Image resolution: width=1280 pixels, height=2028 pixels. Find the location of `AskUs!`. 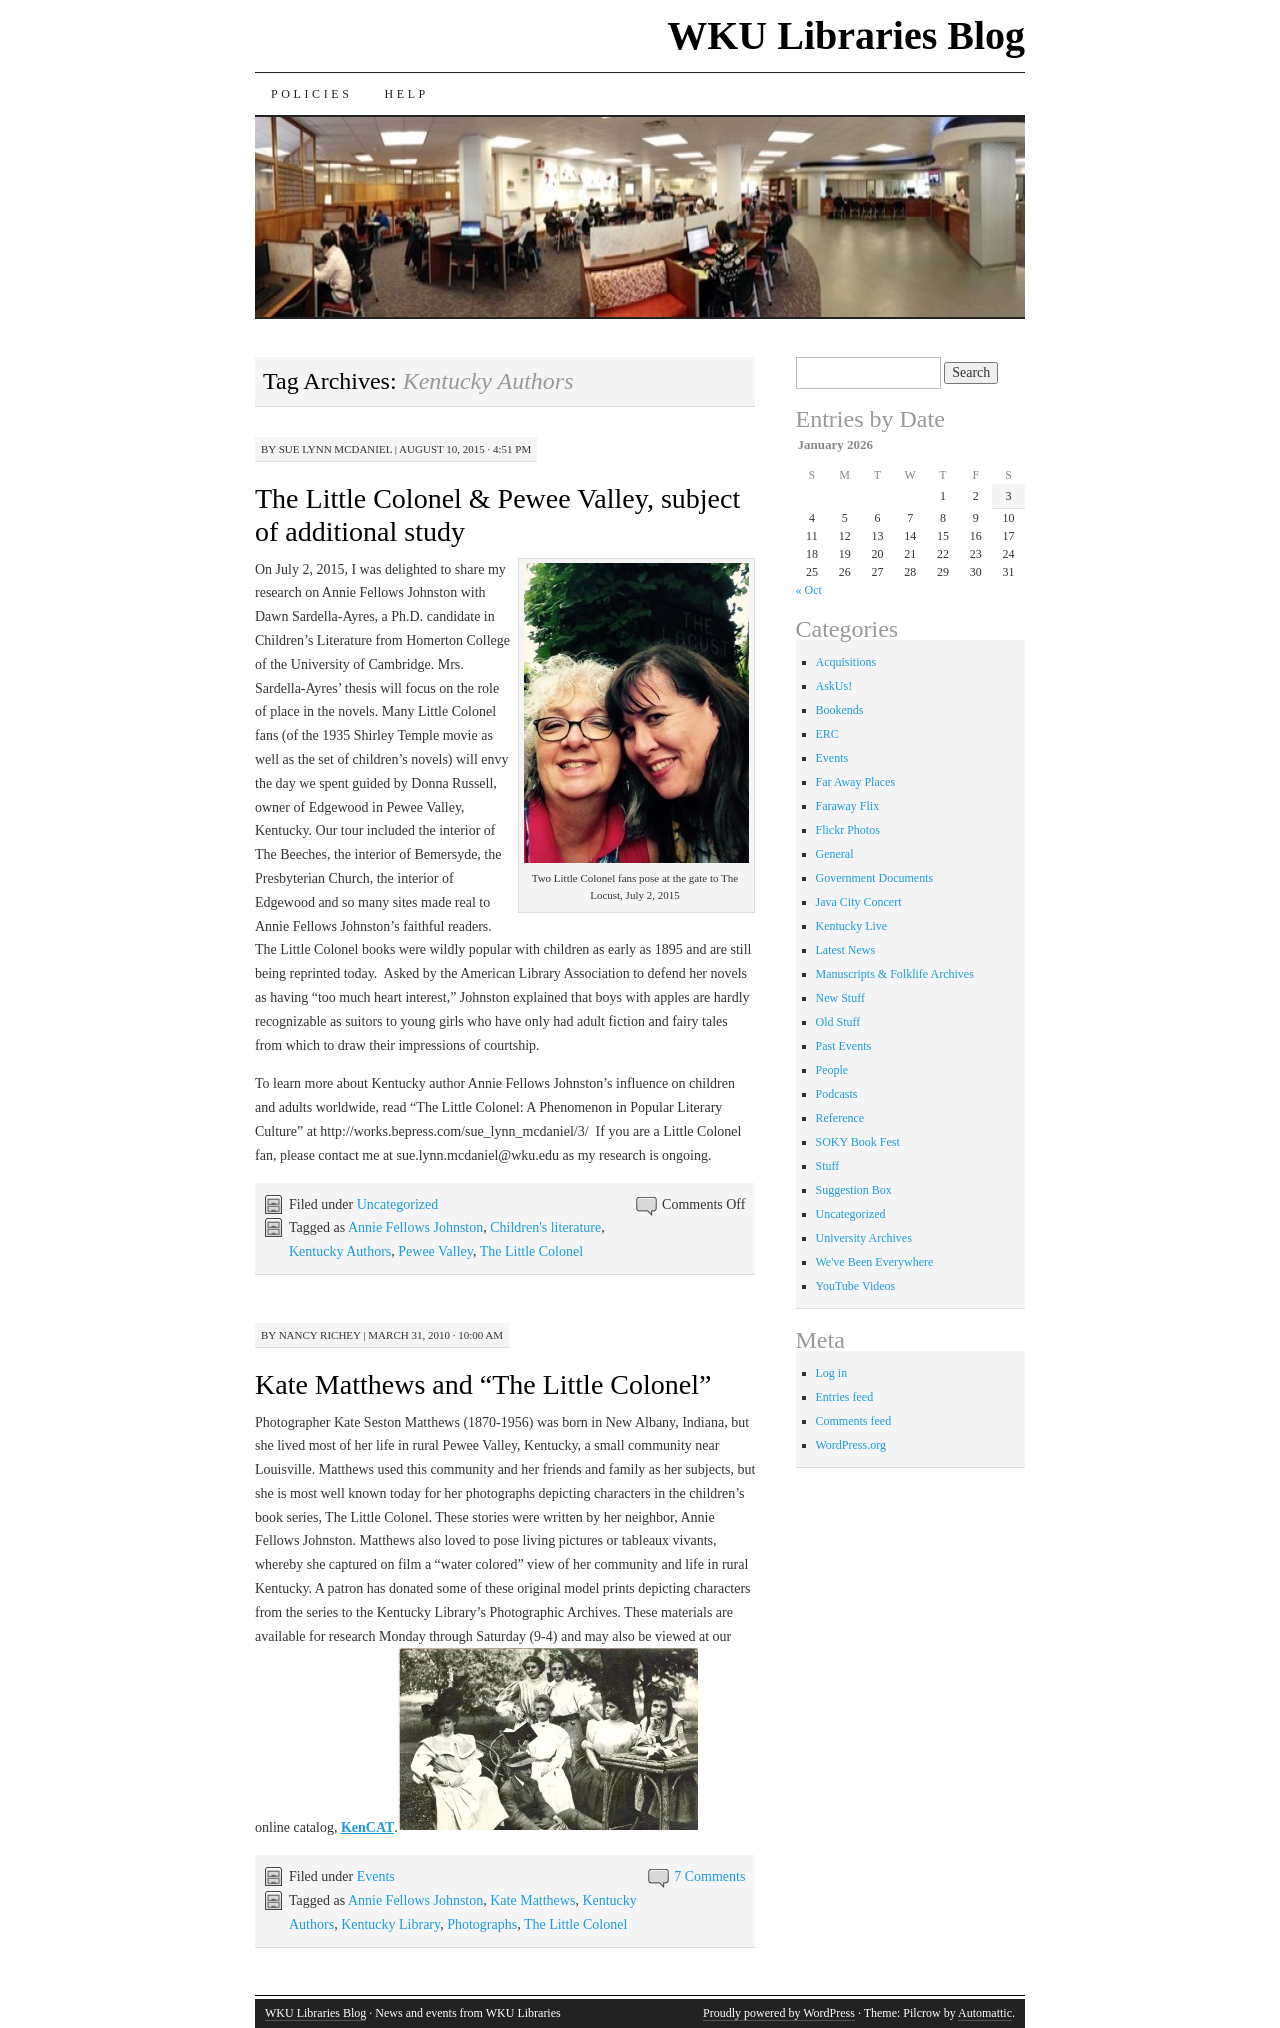

AskUs! is located at coordinates (834, 686).